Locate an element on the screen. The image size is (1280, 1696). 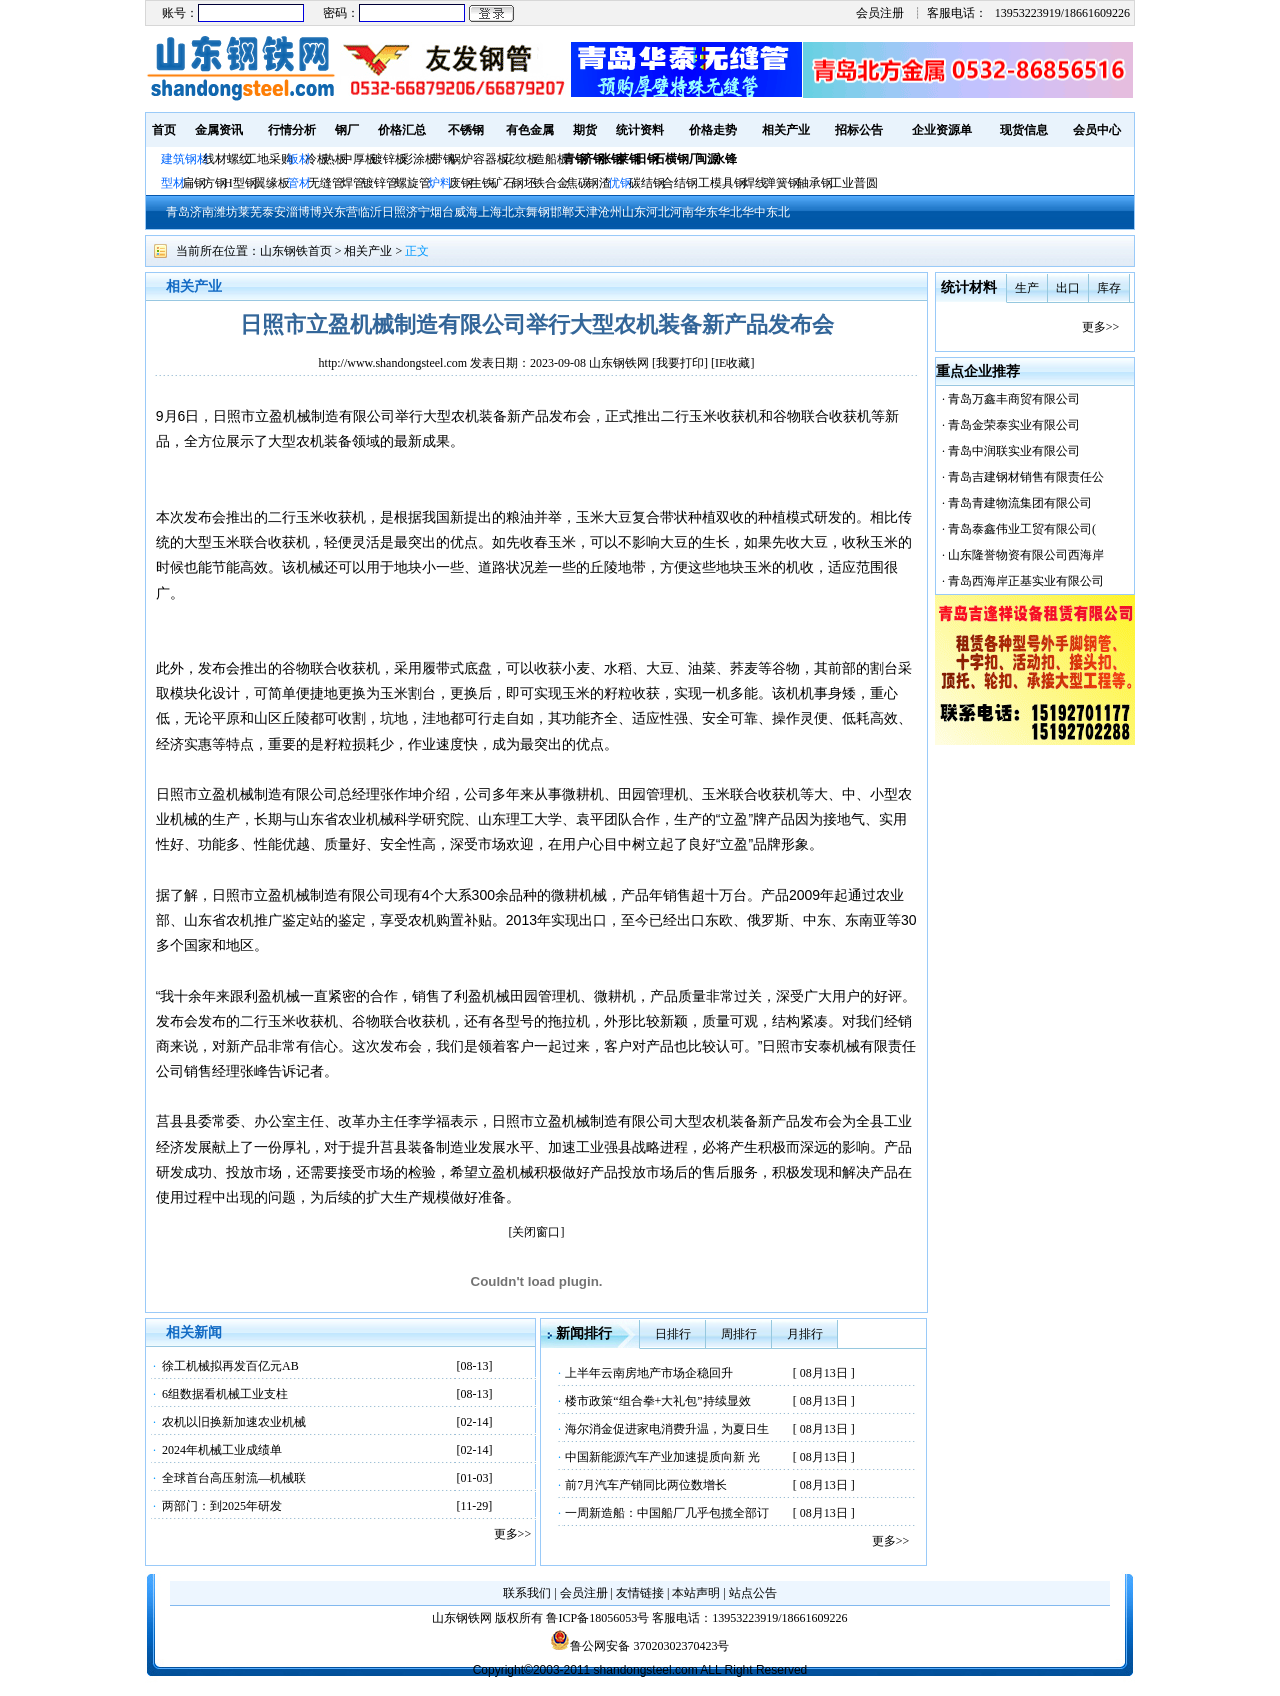
日照 is located at coordinates (394, 212).